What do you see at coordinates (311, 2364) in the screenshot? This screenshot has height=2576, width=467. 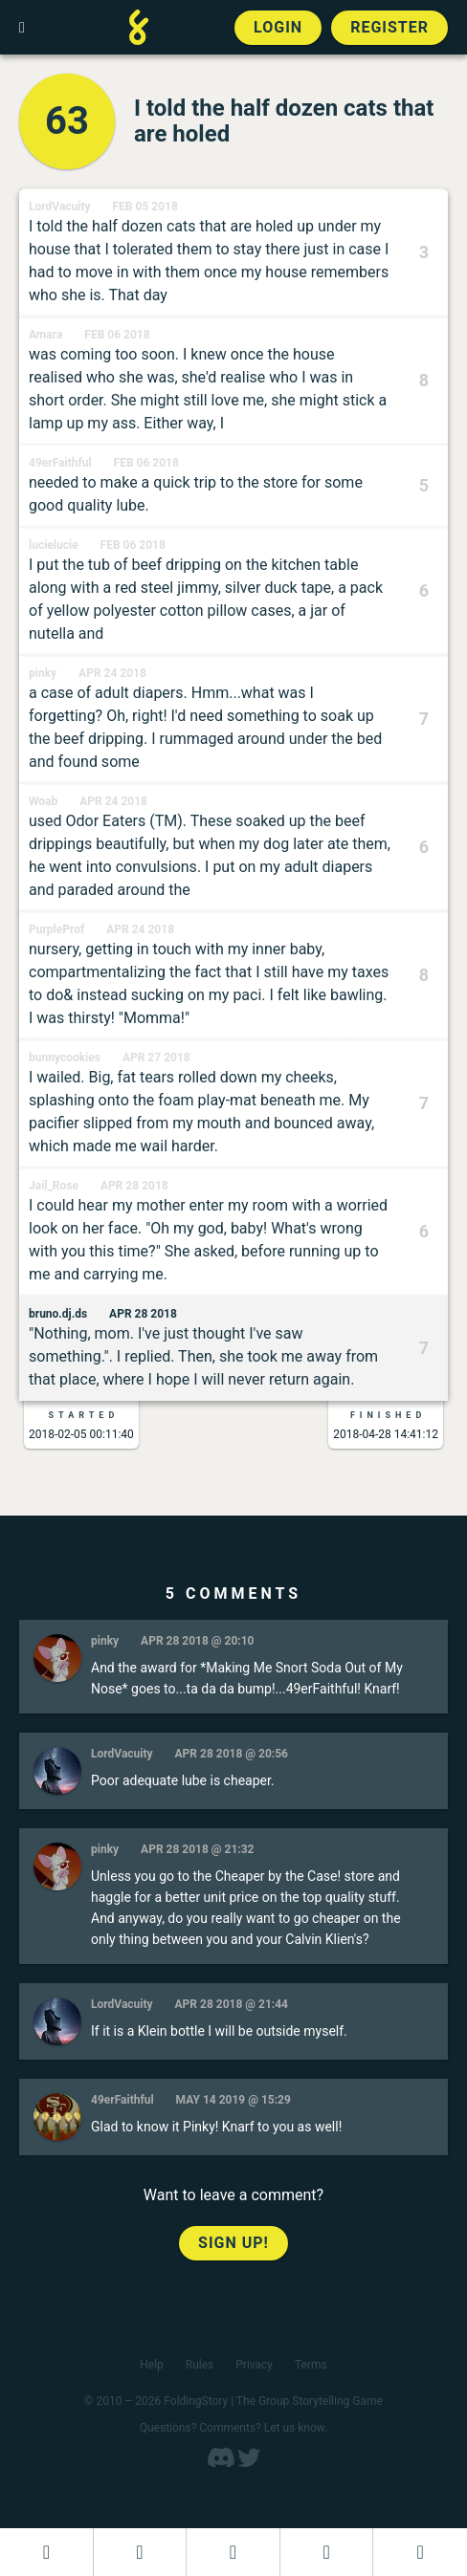 I see `Terms` at bounding box center [311, 2364].